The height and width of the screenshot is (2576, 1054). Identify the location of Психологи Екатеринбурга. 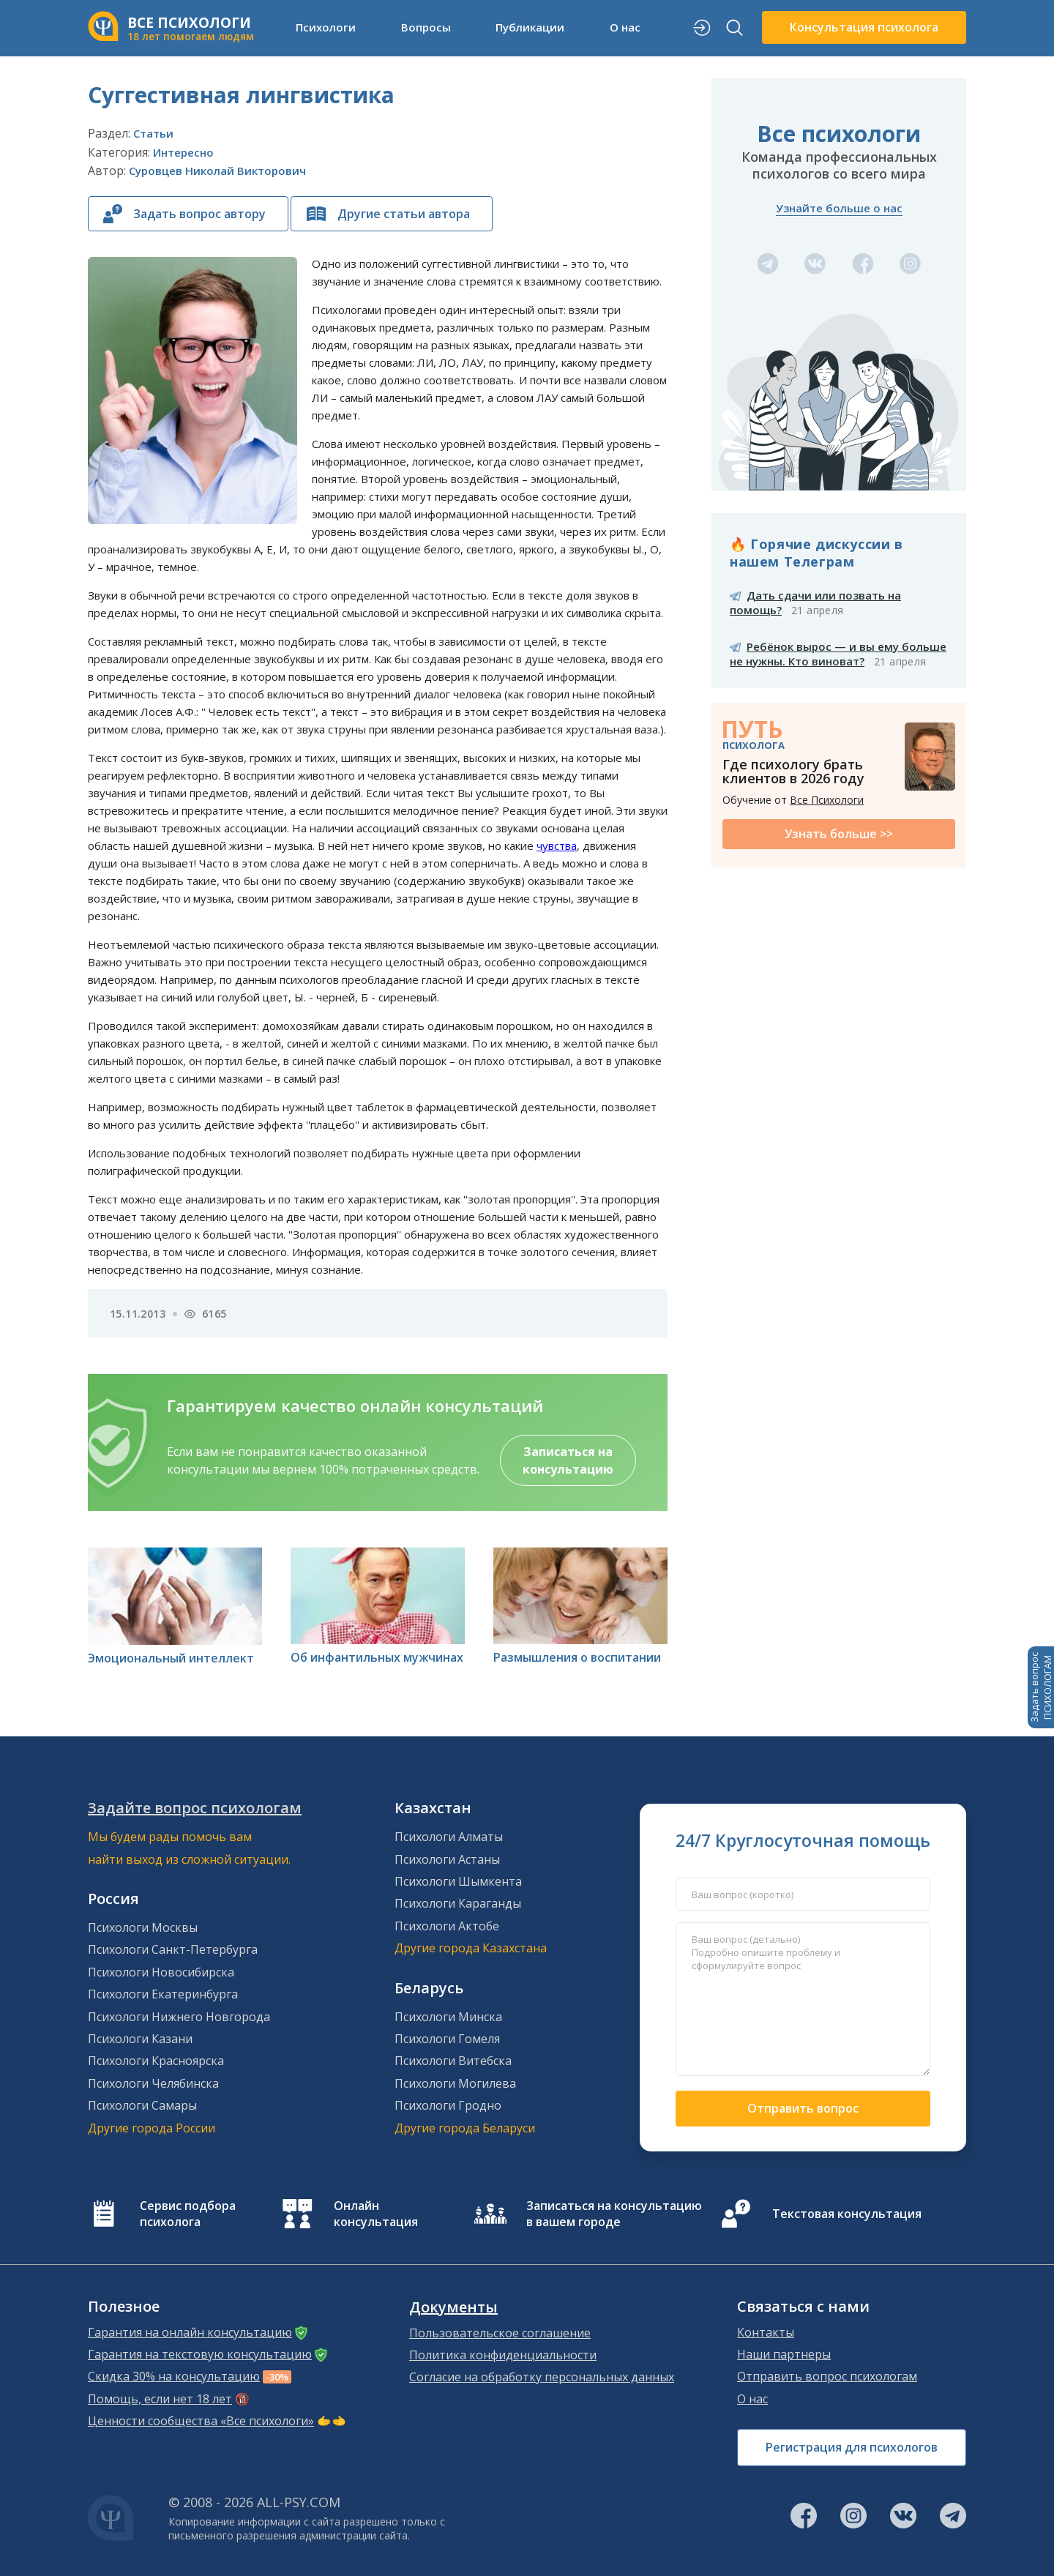
(163, 1994).